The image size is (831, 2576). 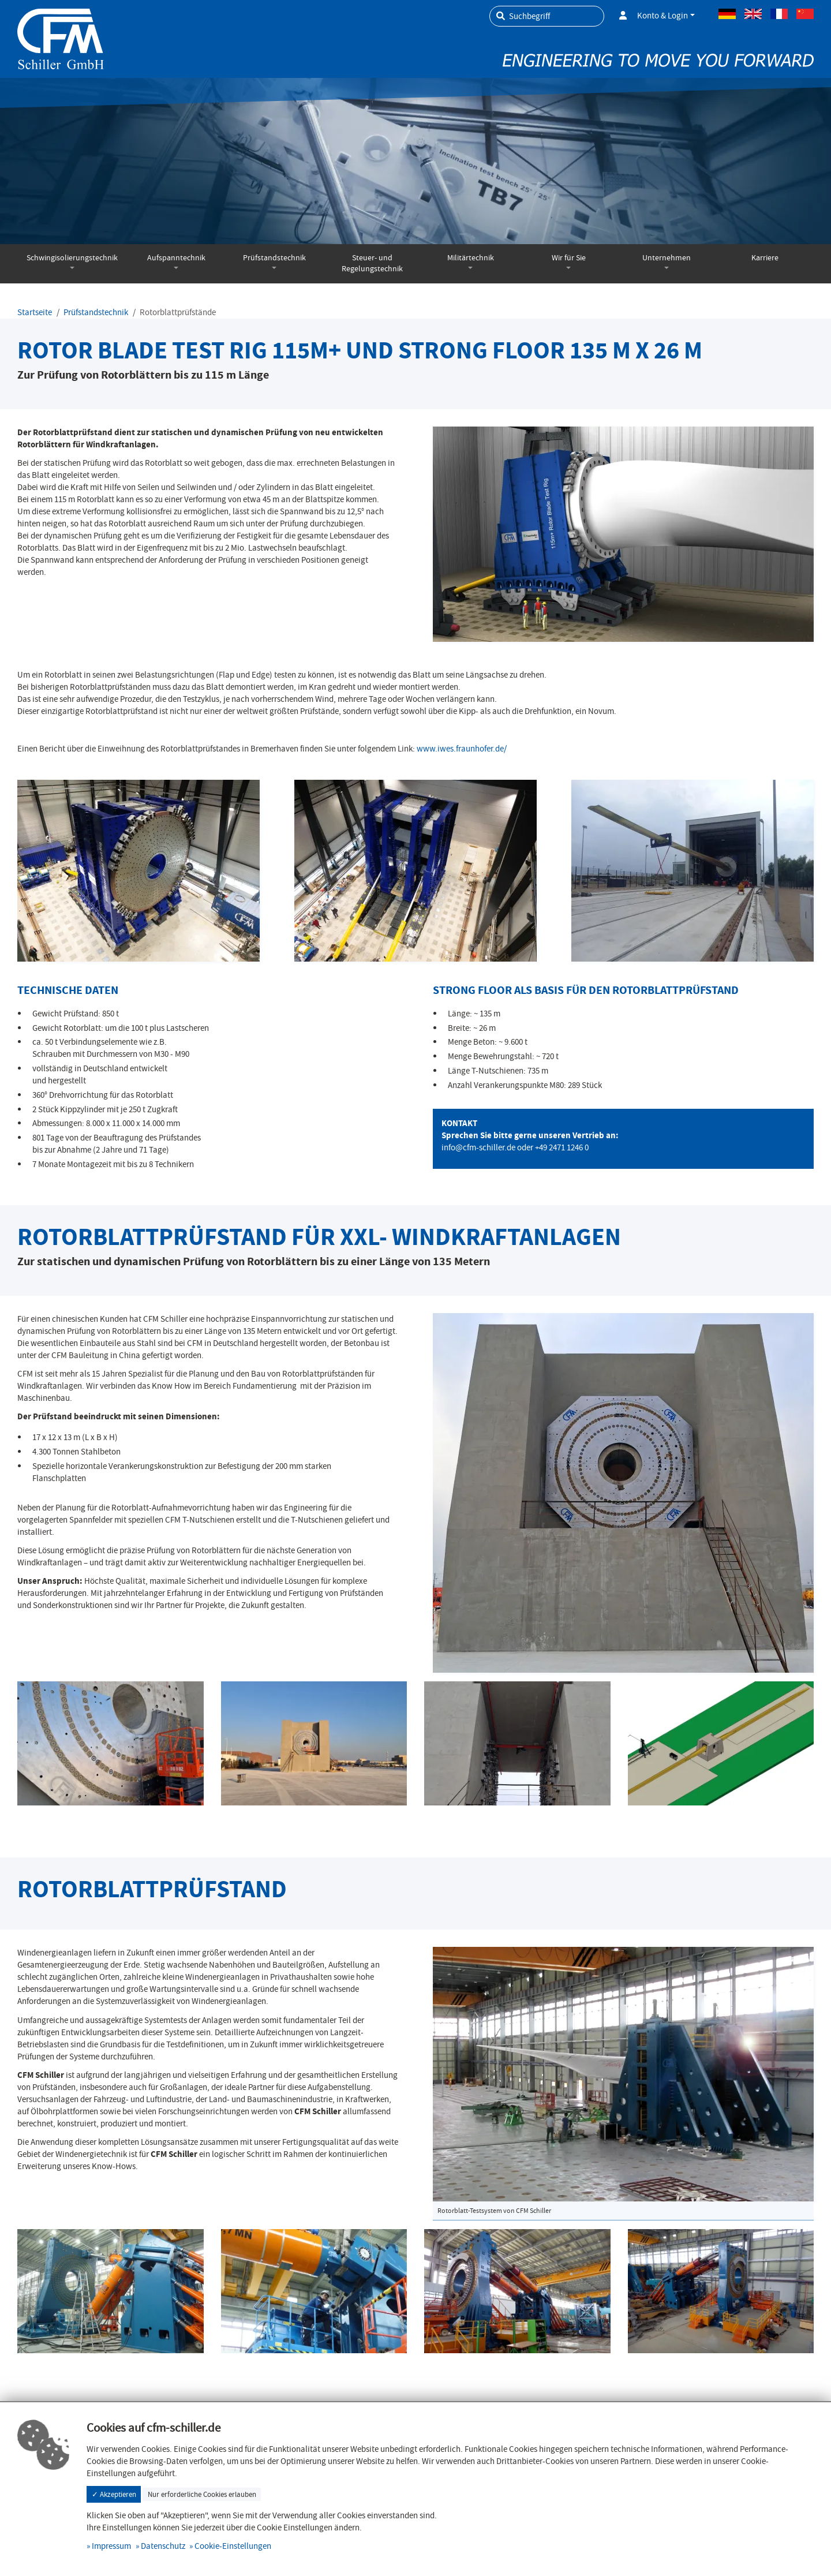 I want to click on Datenschutz, so click(x=163, y=2546).